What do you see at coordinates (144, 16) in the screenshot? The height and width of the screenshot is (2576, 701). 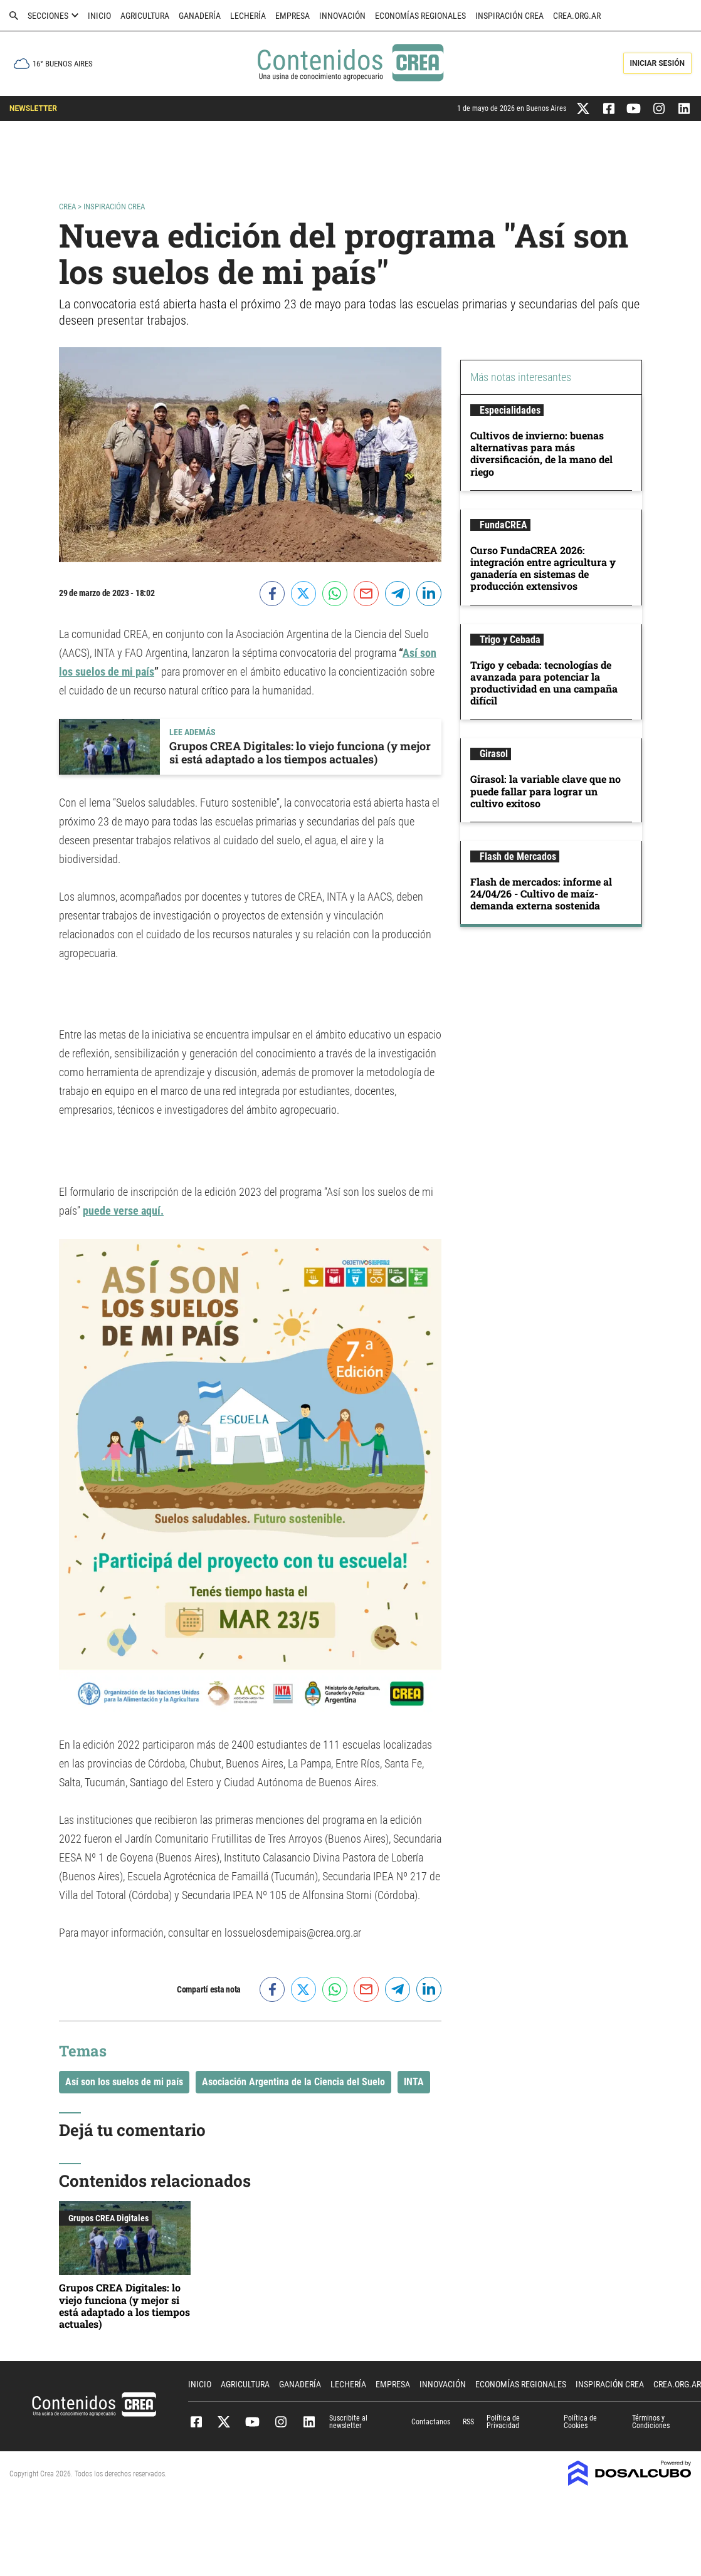 I see `Agricultura` at bounding box center [144, 16].